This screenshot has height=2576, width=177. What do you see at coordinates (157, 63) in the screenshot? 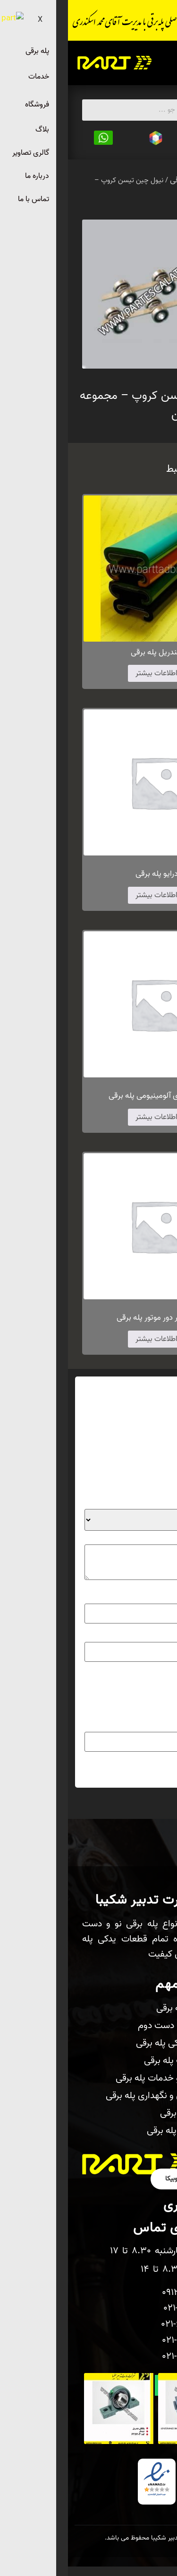
I see `[hamburger-icon]` at bounding box center [157, 63].